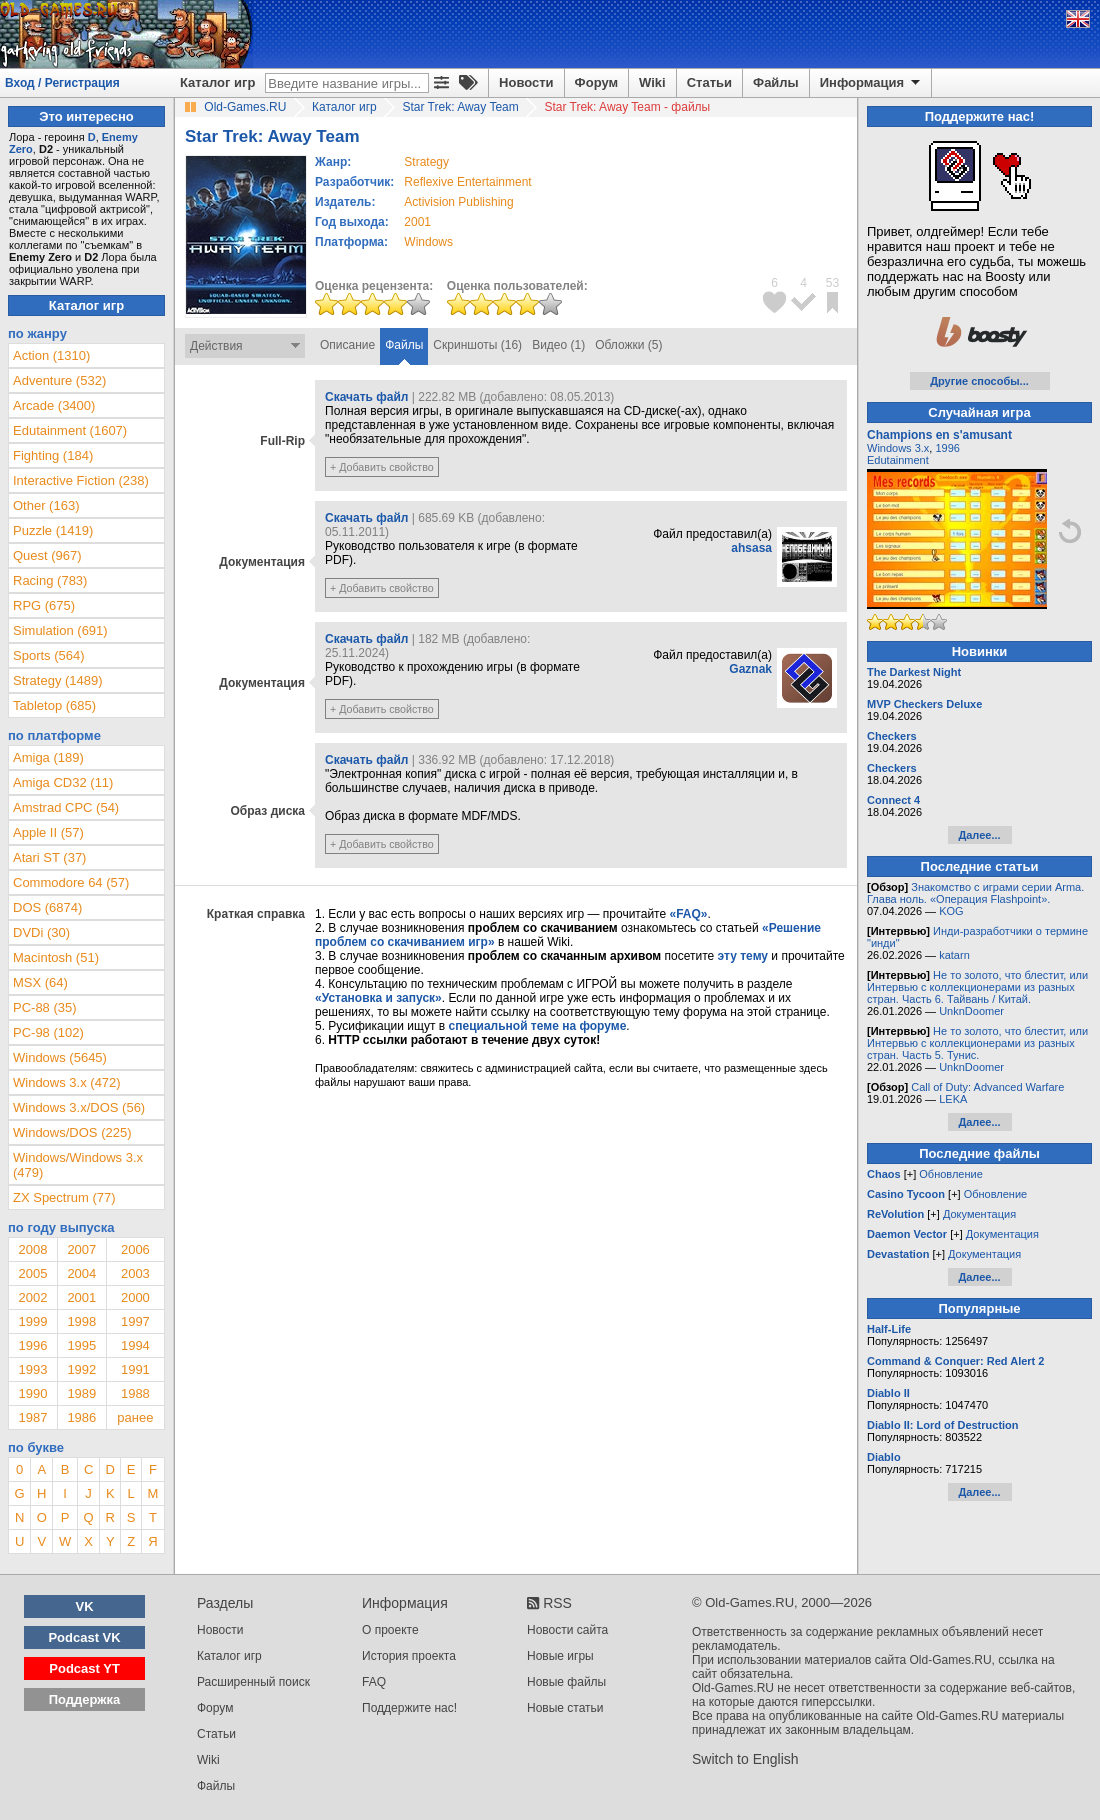 The width and height of the screenshot is (1100, 1820). I want to click on 2008, so click(32, 1249).